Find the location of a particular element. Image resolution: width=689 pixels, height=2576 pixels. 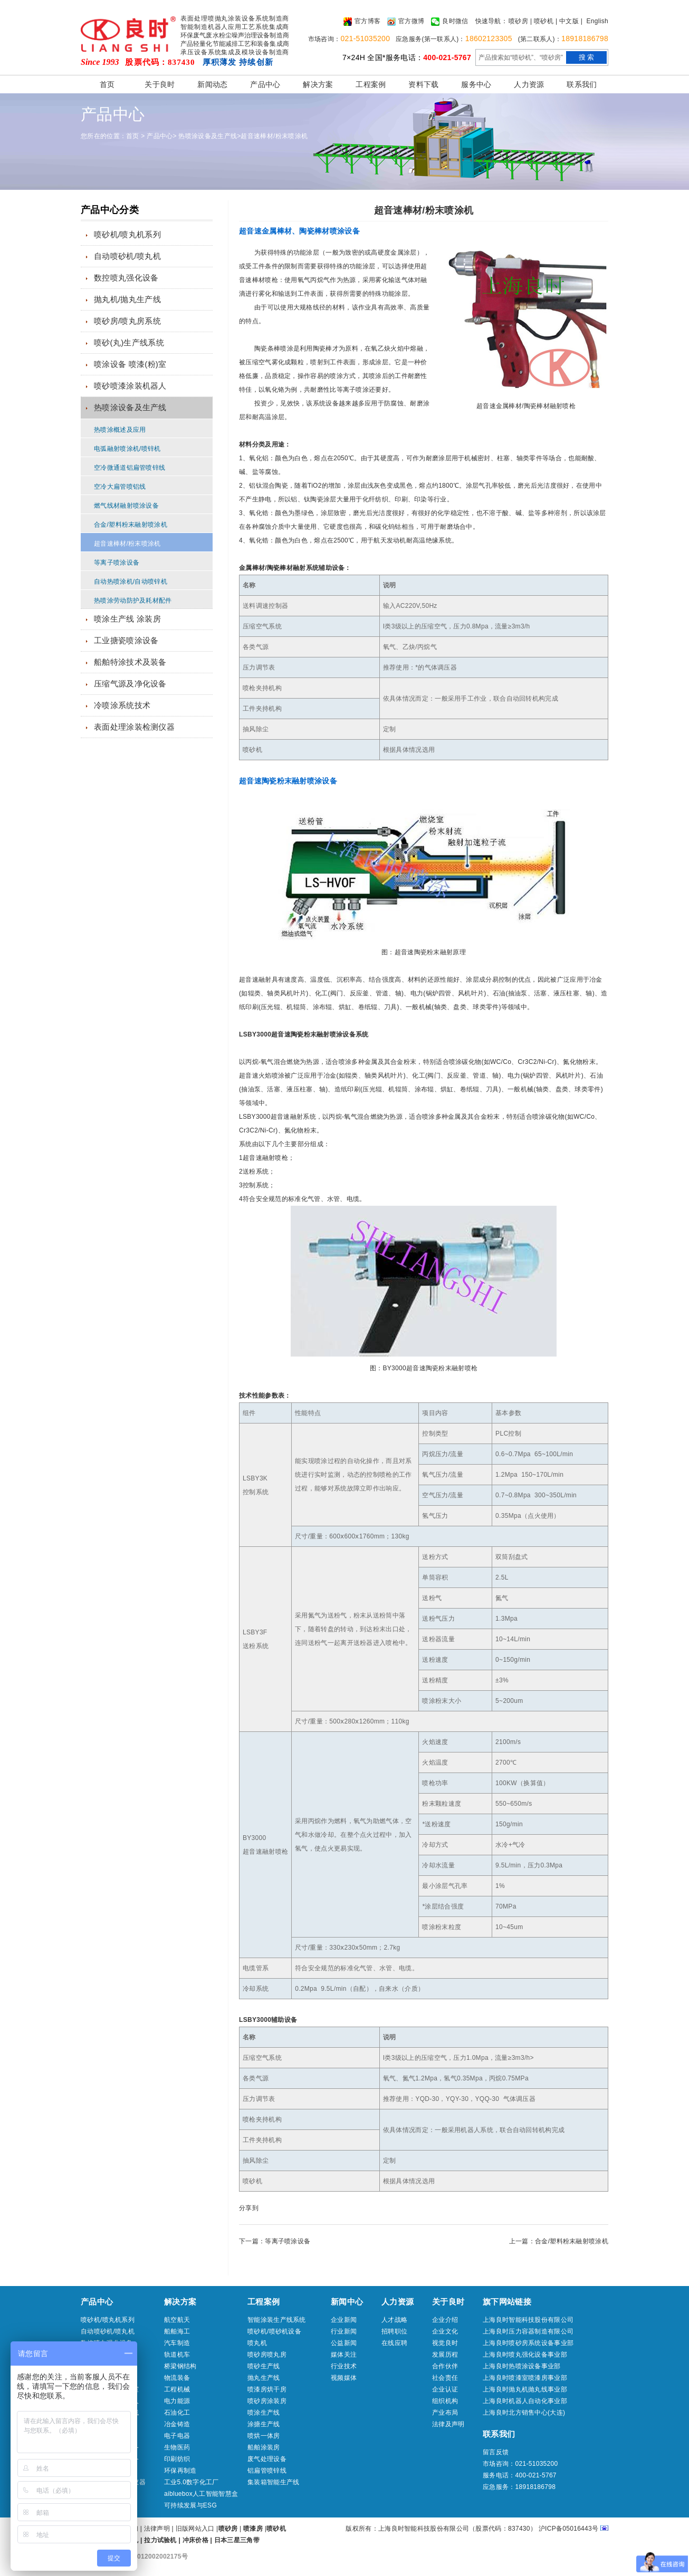

热喷涂概述及应用 is located at coordinates (120, 429).